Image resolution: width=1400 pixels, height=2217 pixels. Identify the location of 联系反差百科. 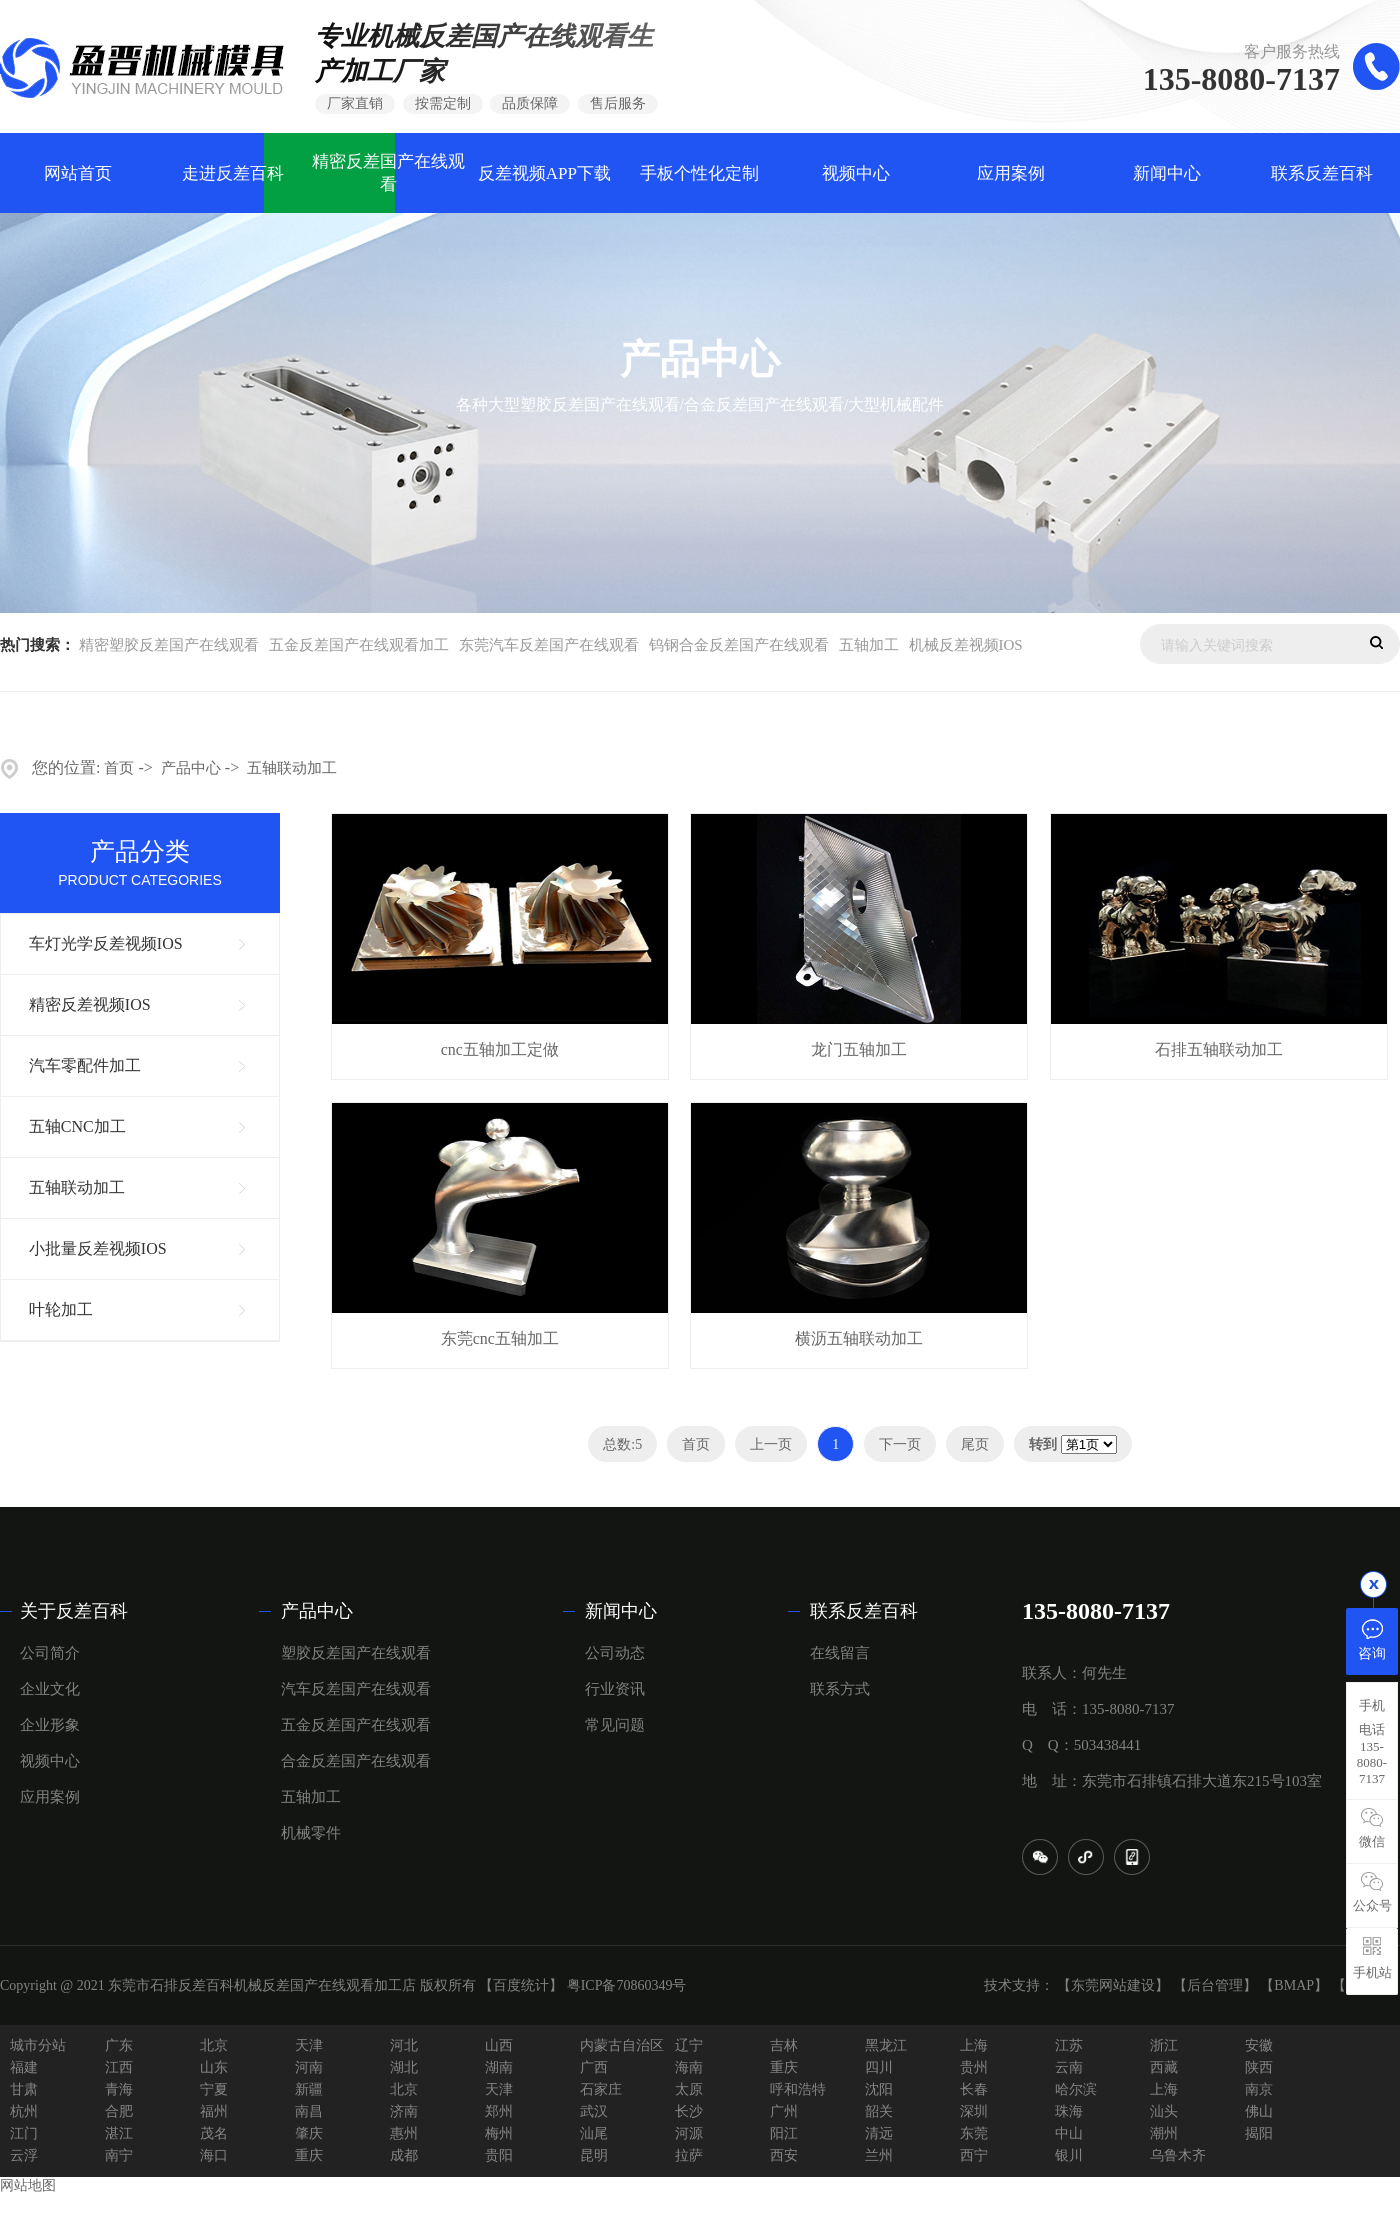
(1322, 173).